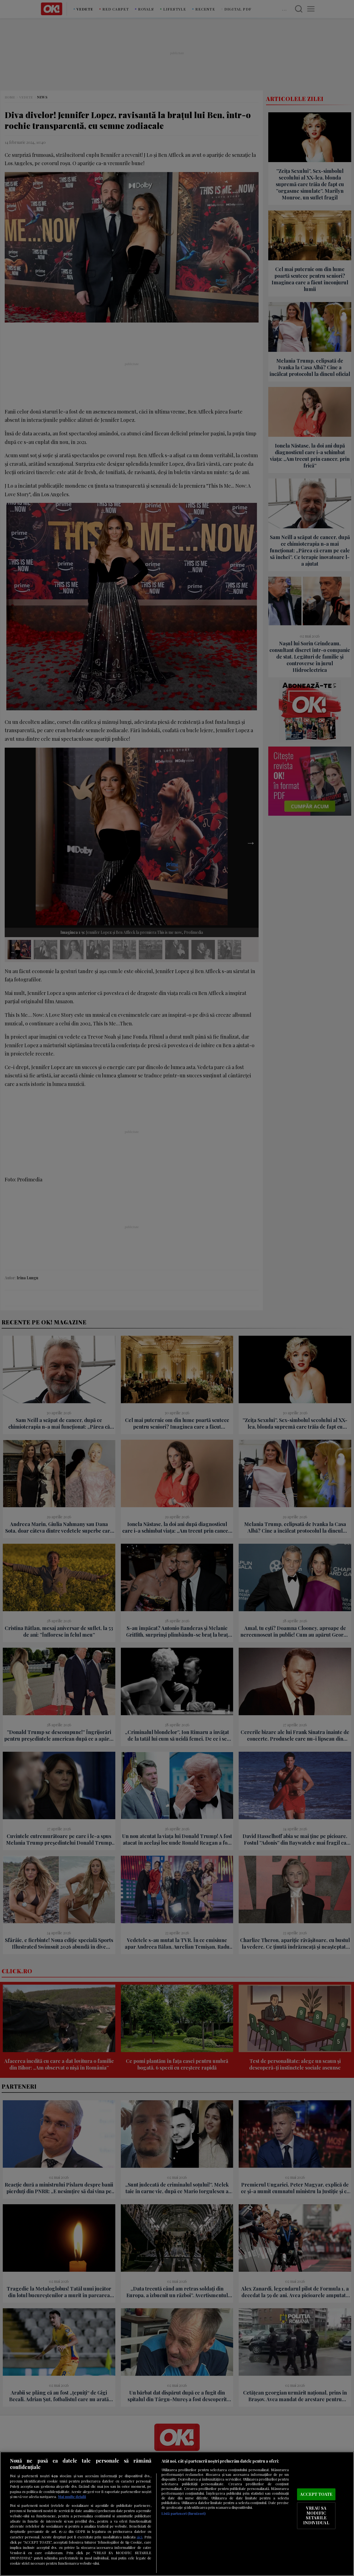  Describe the element at coordinates (183, 2513) in the screenshot. I see `Listă parteneri (furnizori)` at that location.